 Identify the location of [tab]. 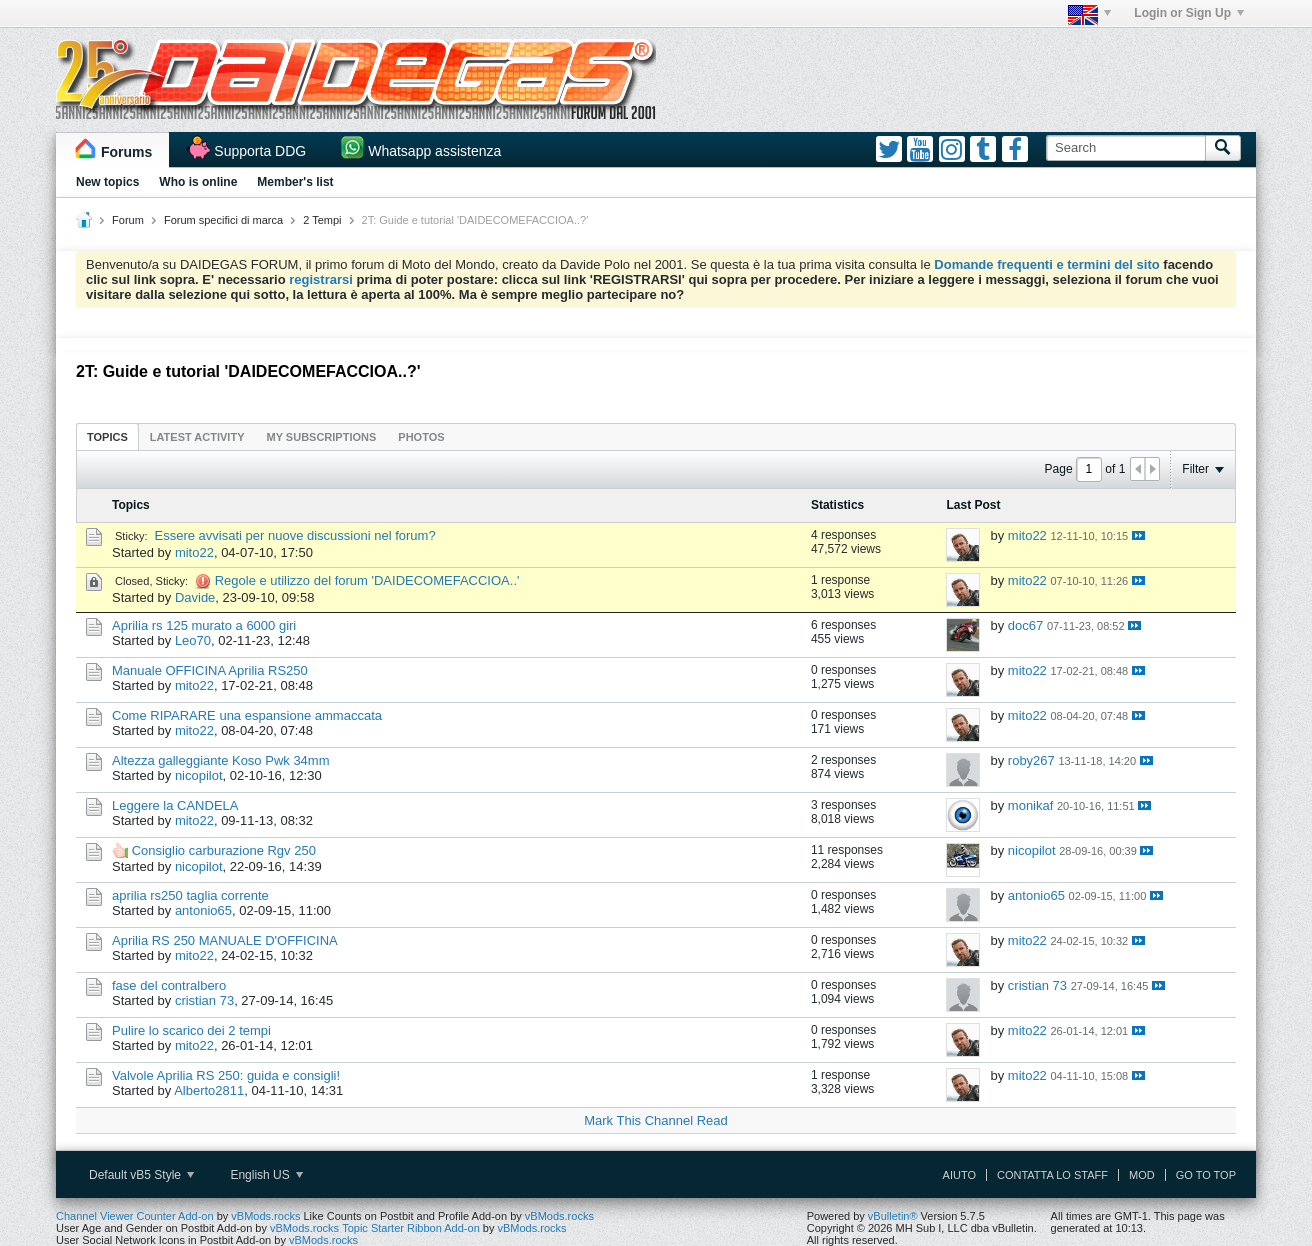
(107, 436).